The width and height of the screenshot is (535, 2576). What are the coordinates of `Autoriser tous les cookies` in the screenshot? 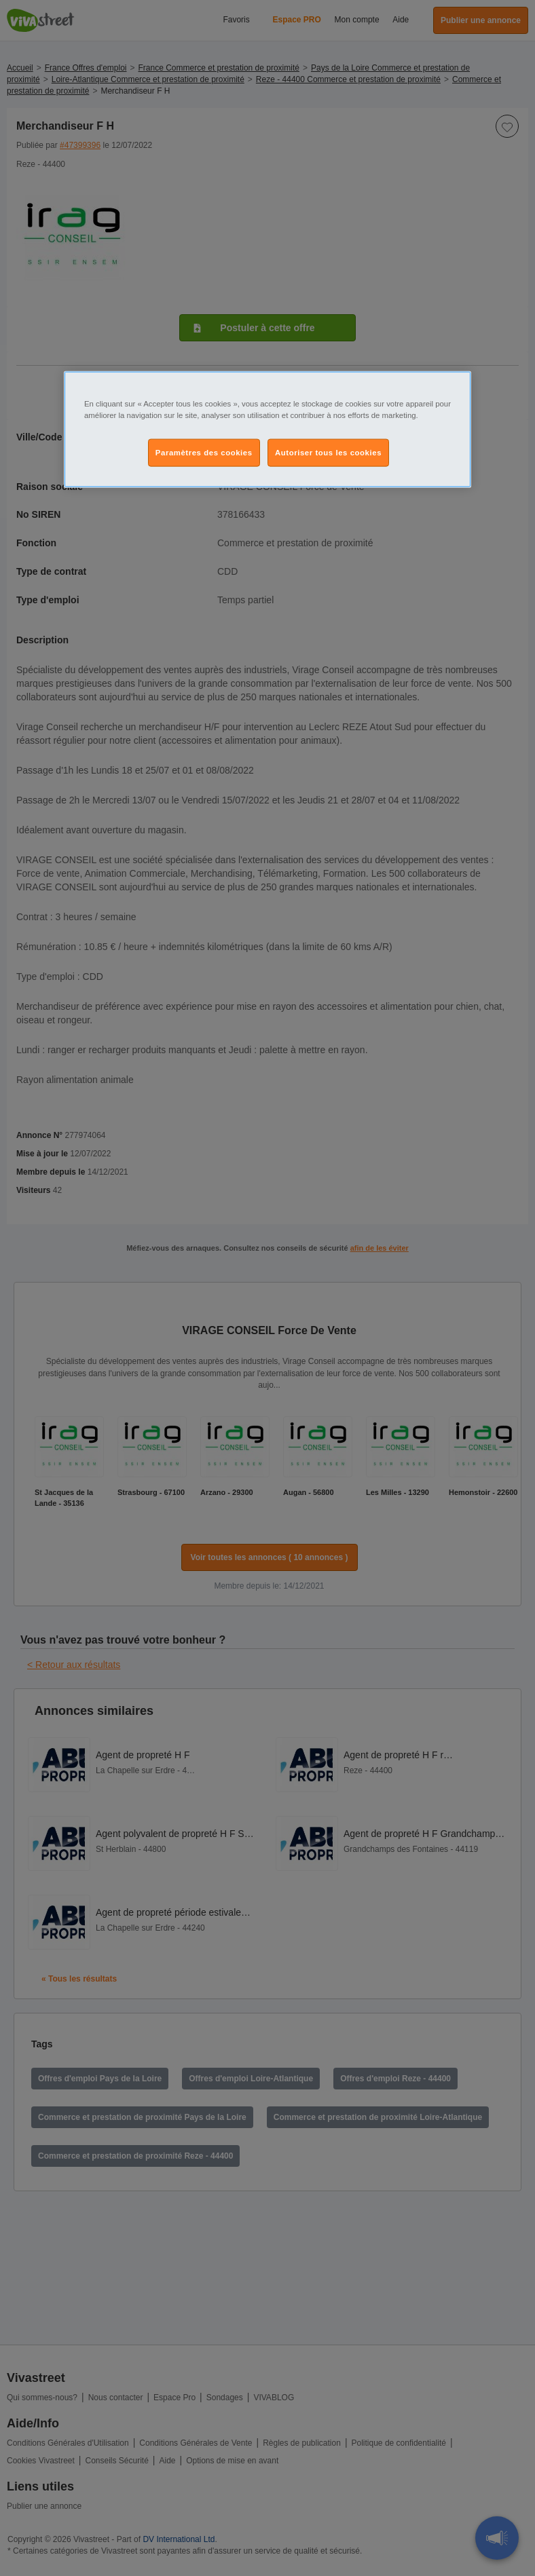 It's located at (328, 452).